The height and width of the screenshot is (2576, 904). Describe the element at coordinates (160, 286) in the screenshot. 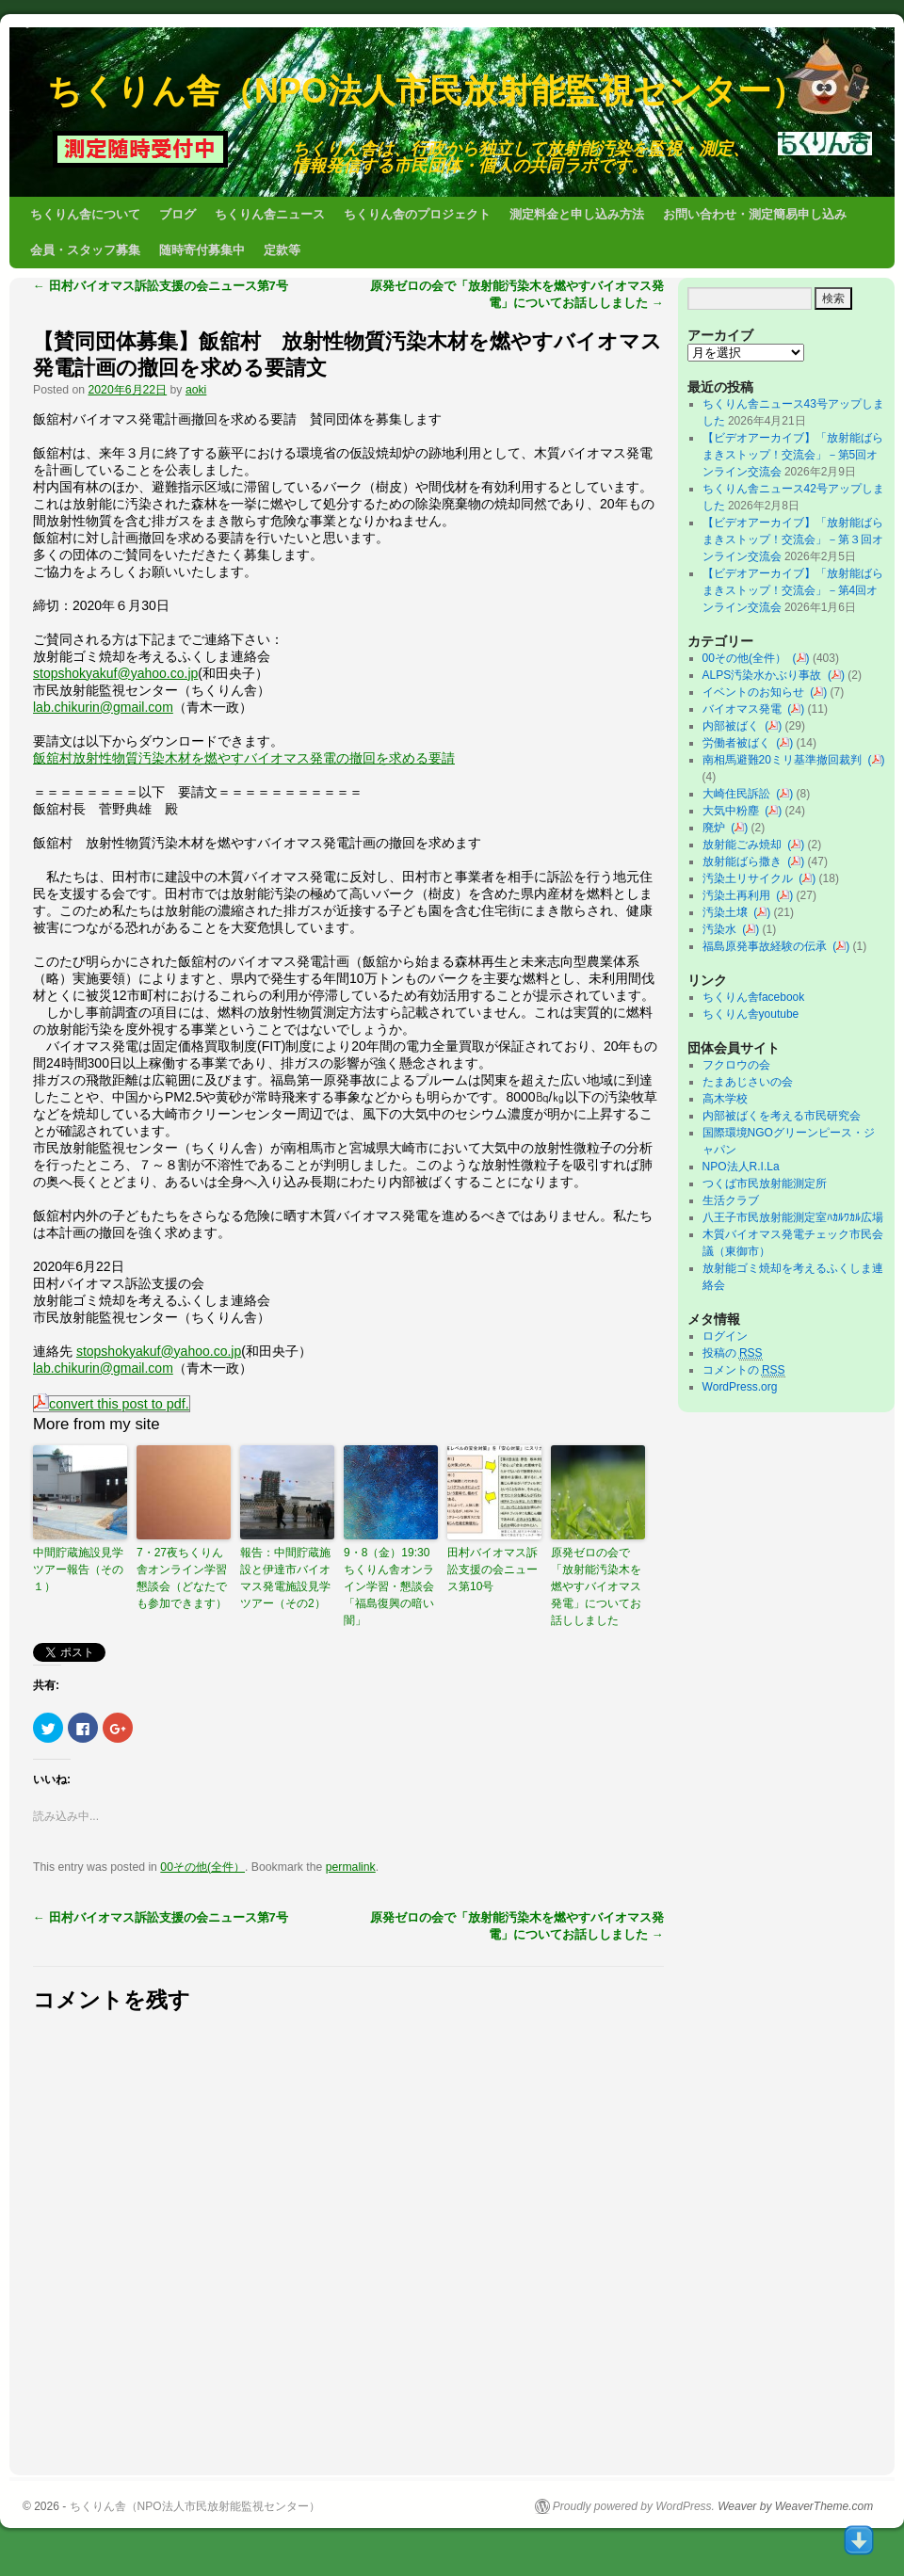

I see `田村バイオマス訴訟支援の会ニュース第7号` at that location.